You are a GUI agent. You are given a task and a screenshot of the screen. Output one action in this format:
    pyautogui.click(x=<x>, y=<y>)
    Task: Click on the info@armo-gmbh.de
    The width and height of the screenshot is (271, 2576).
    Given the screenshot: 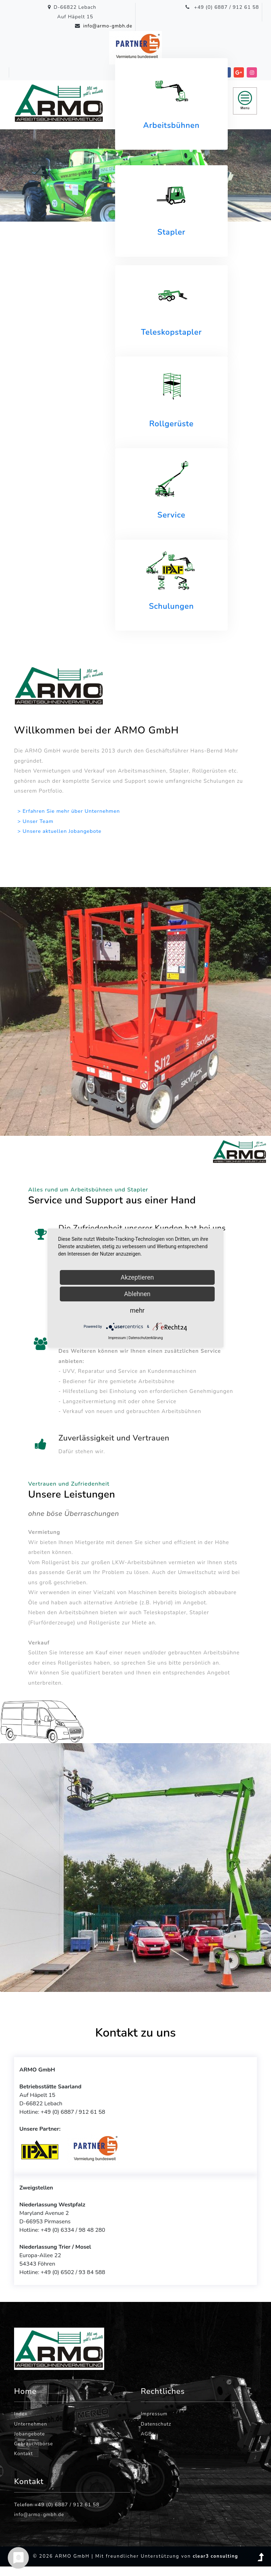 What is the action you would take?
    pyautogui.click(x=106, y=26)
    